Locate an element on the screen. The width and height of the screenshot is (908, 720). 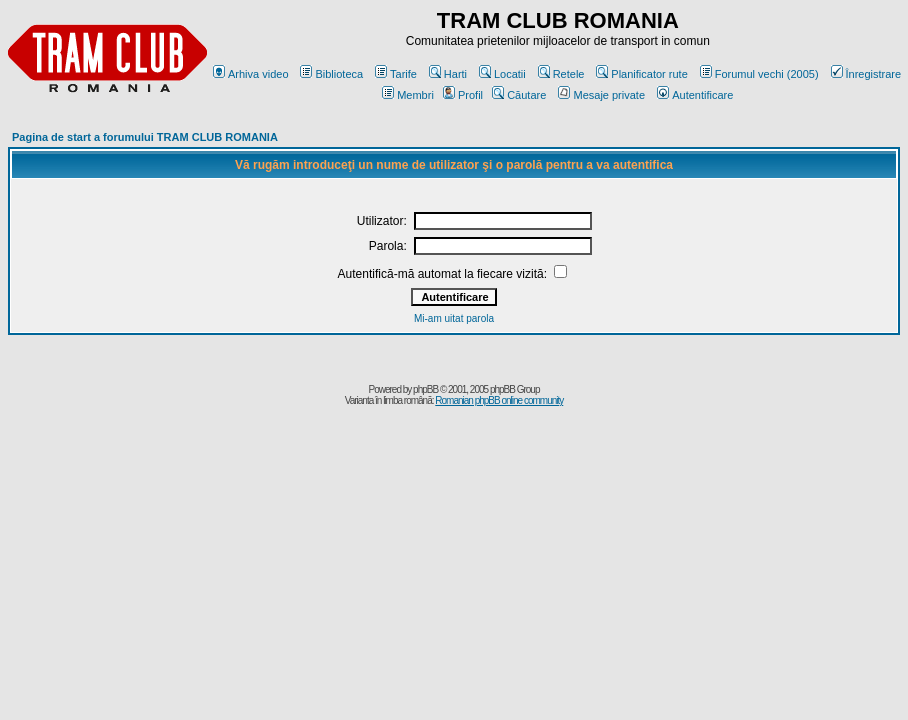
Romanian phpBB online community is located at coordinates (499, 400).